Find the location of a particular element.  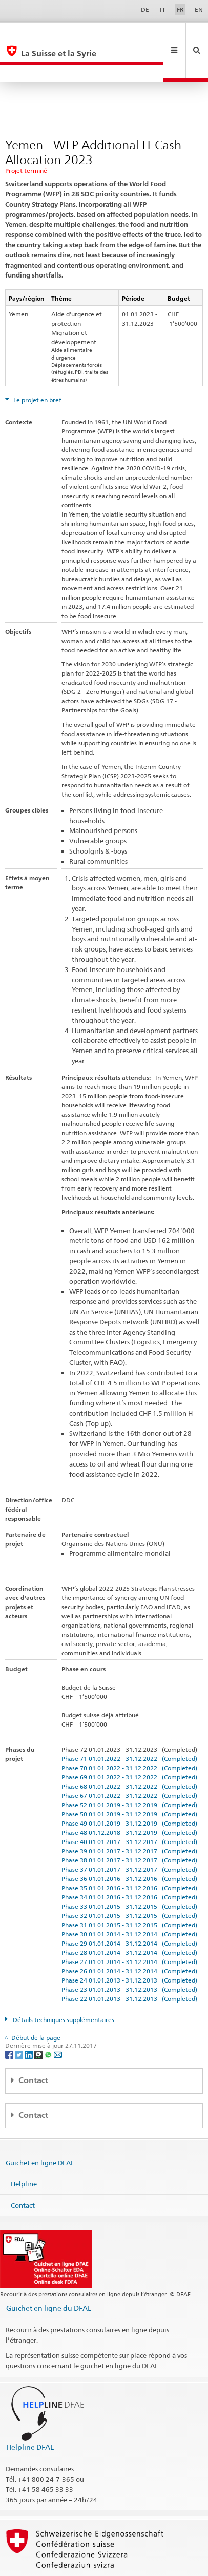

Phase 40 01.01.2017 - 31.12.2017 (Completed) is located at coordinates (129, 1807).